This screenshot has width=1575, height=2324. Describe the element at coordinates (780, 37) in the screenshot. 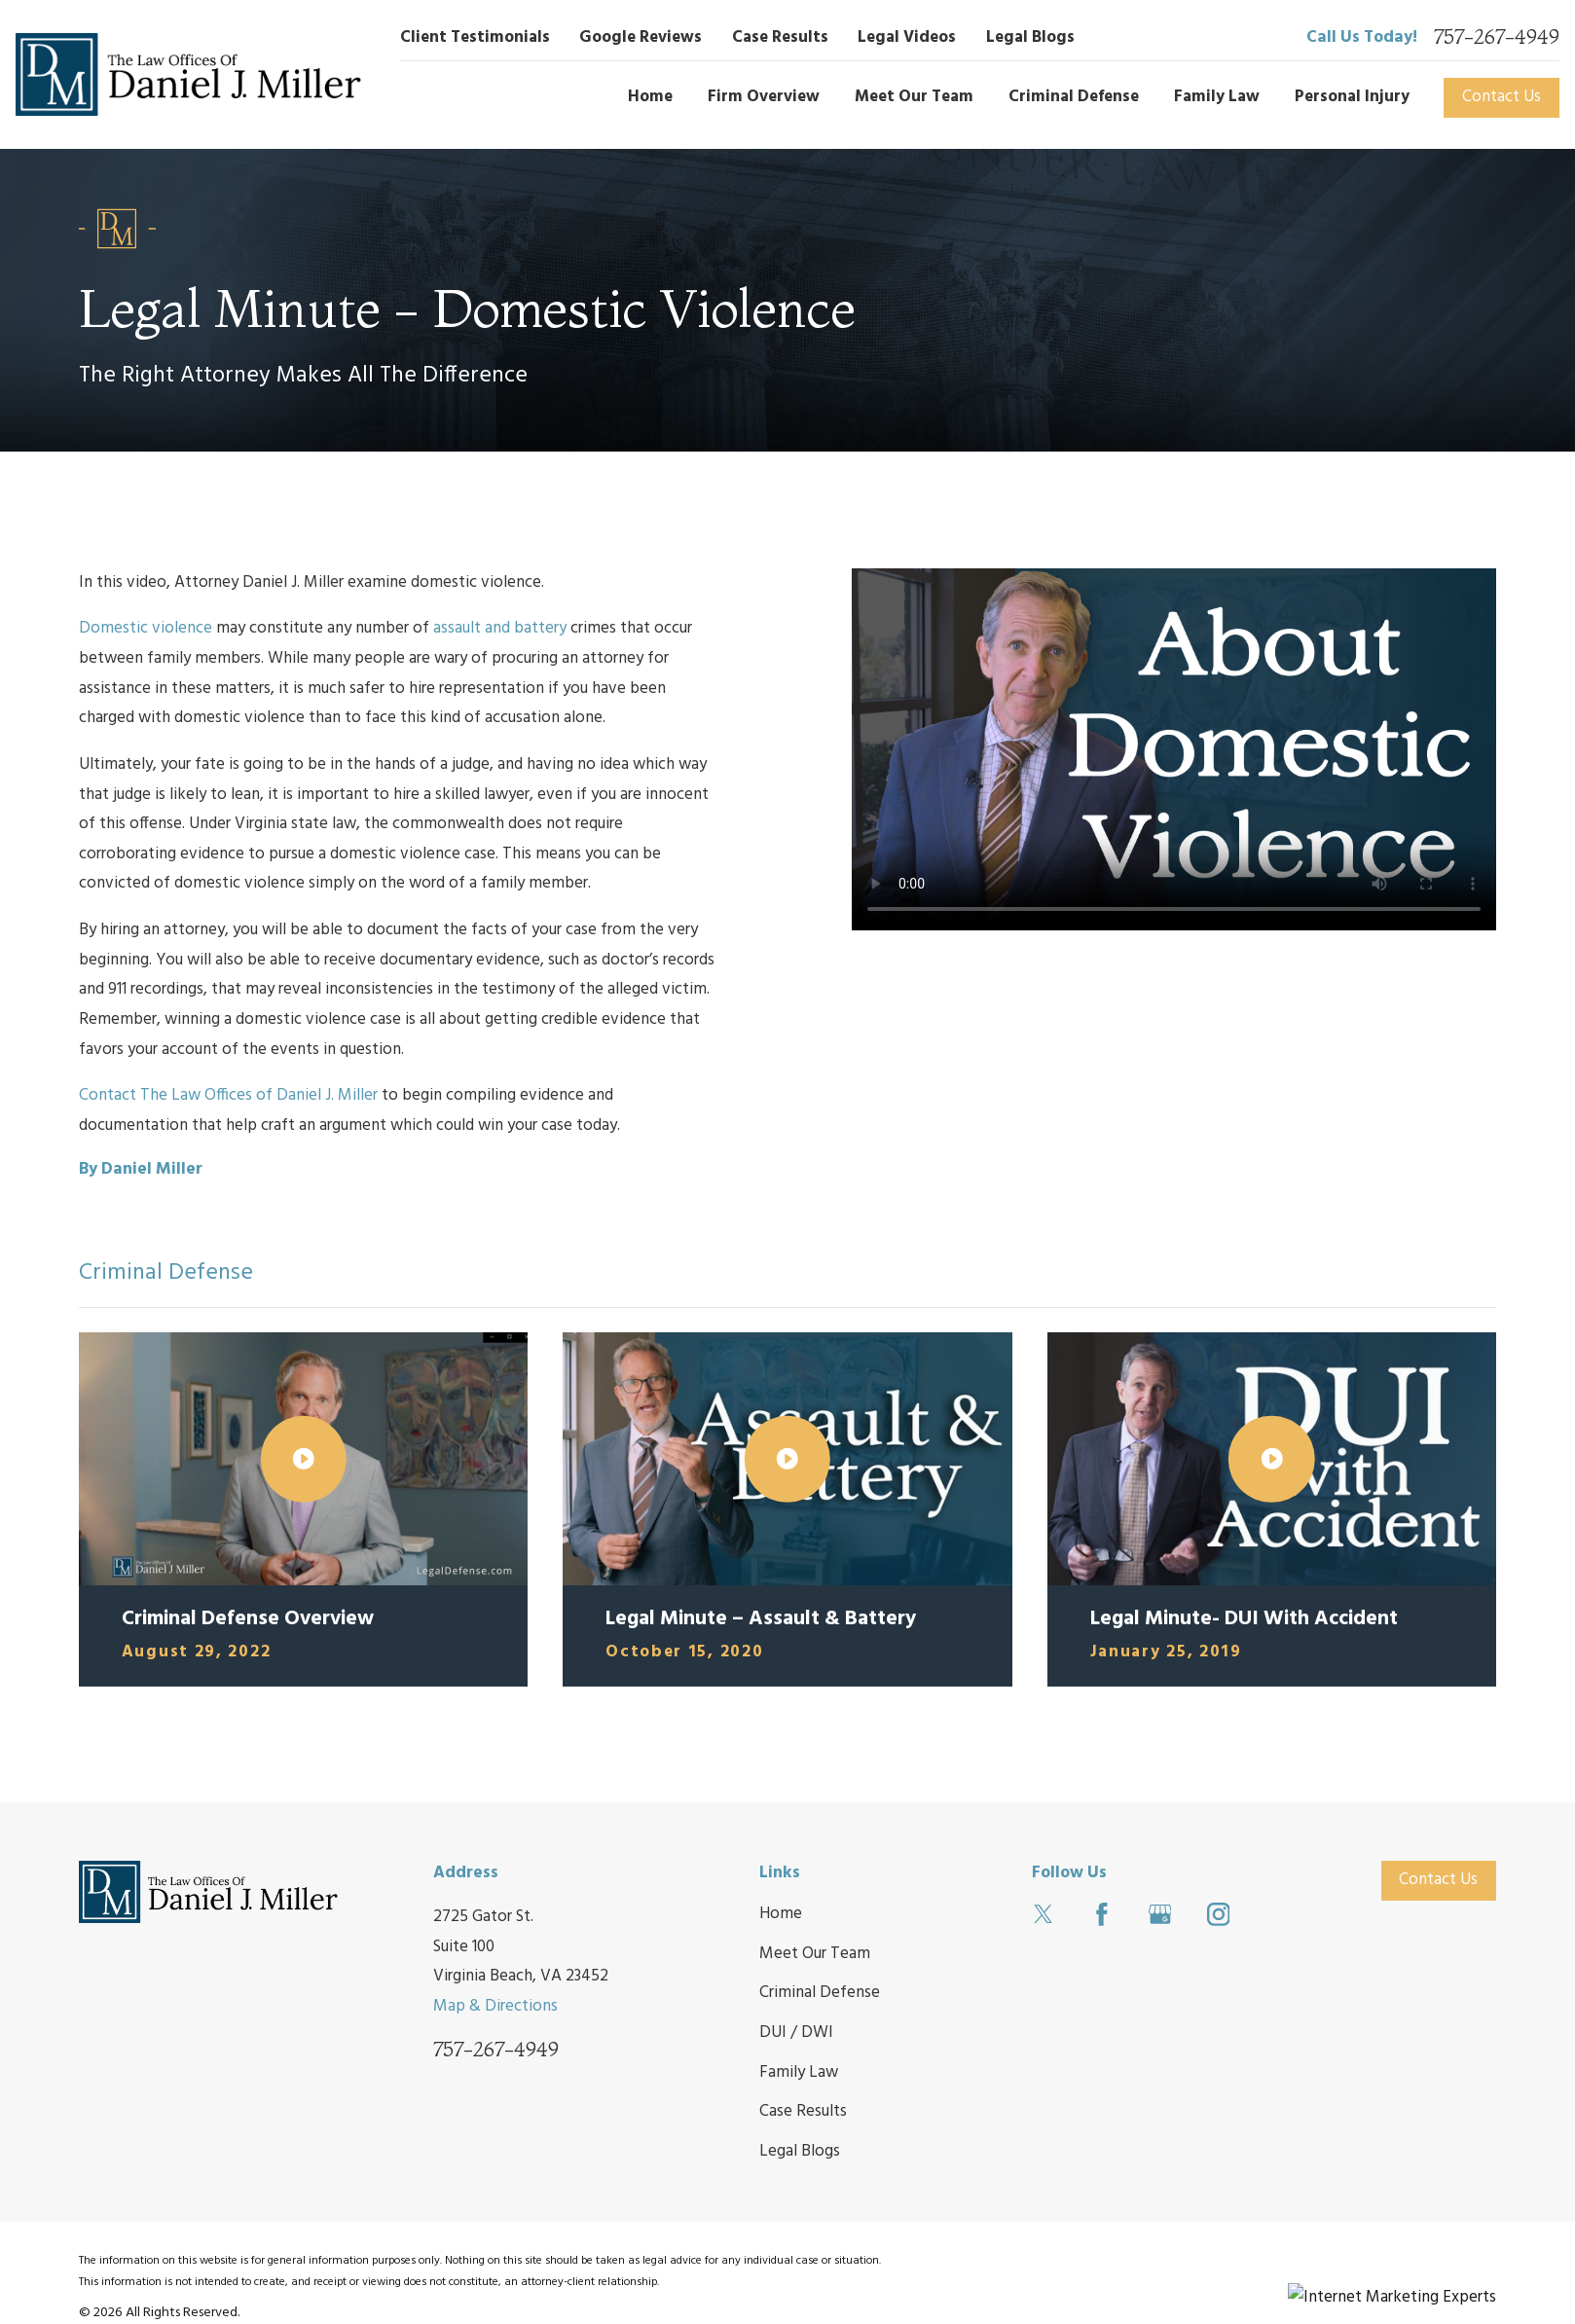

I see `Case Results` at that location.